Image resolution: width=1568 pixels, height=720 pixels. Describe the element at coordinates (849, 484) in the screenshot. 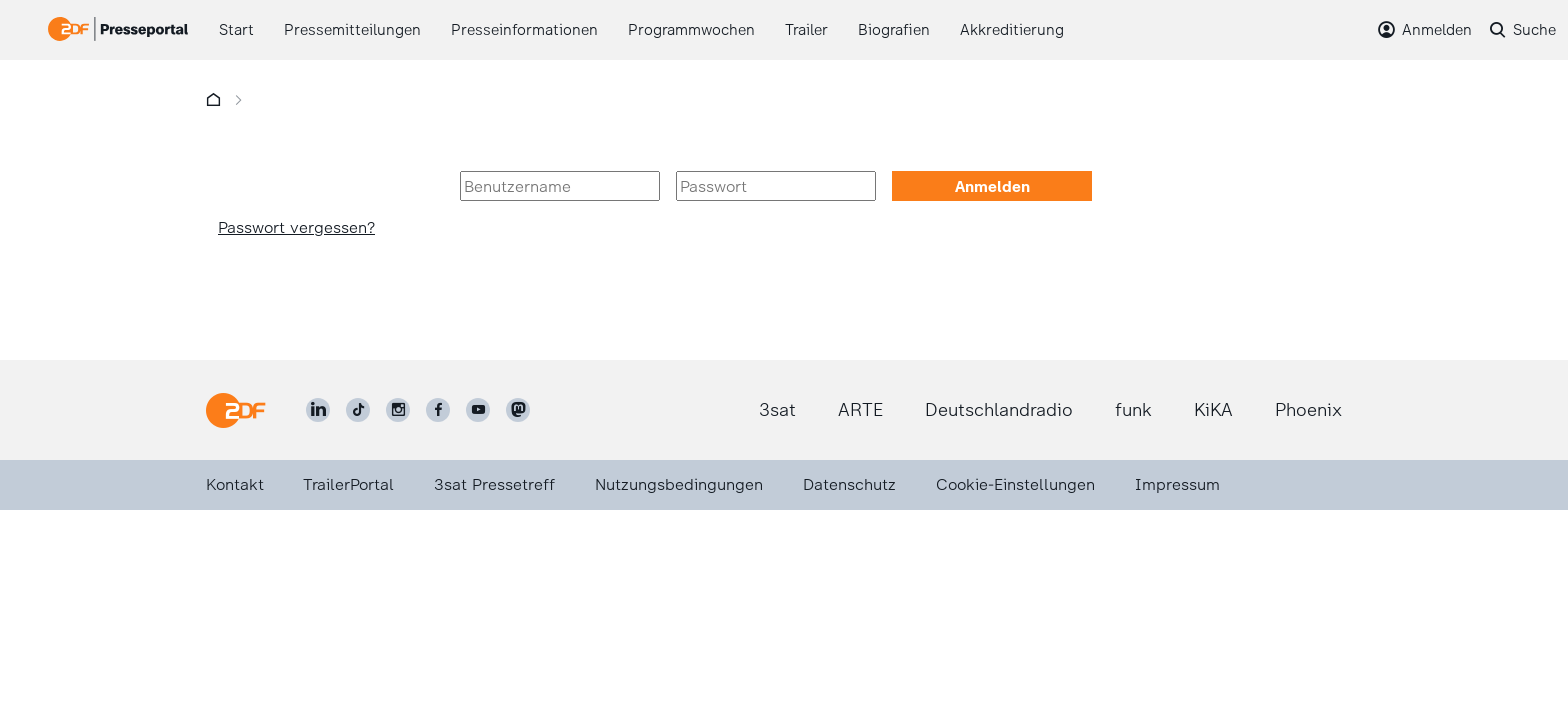

I see `Datenschutz` at that location.